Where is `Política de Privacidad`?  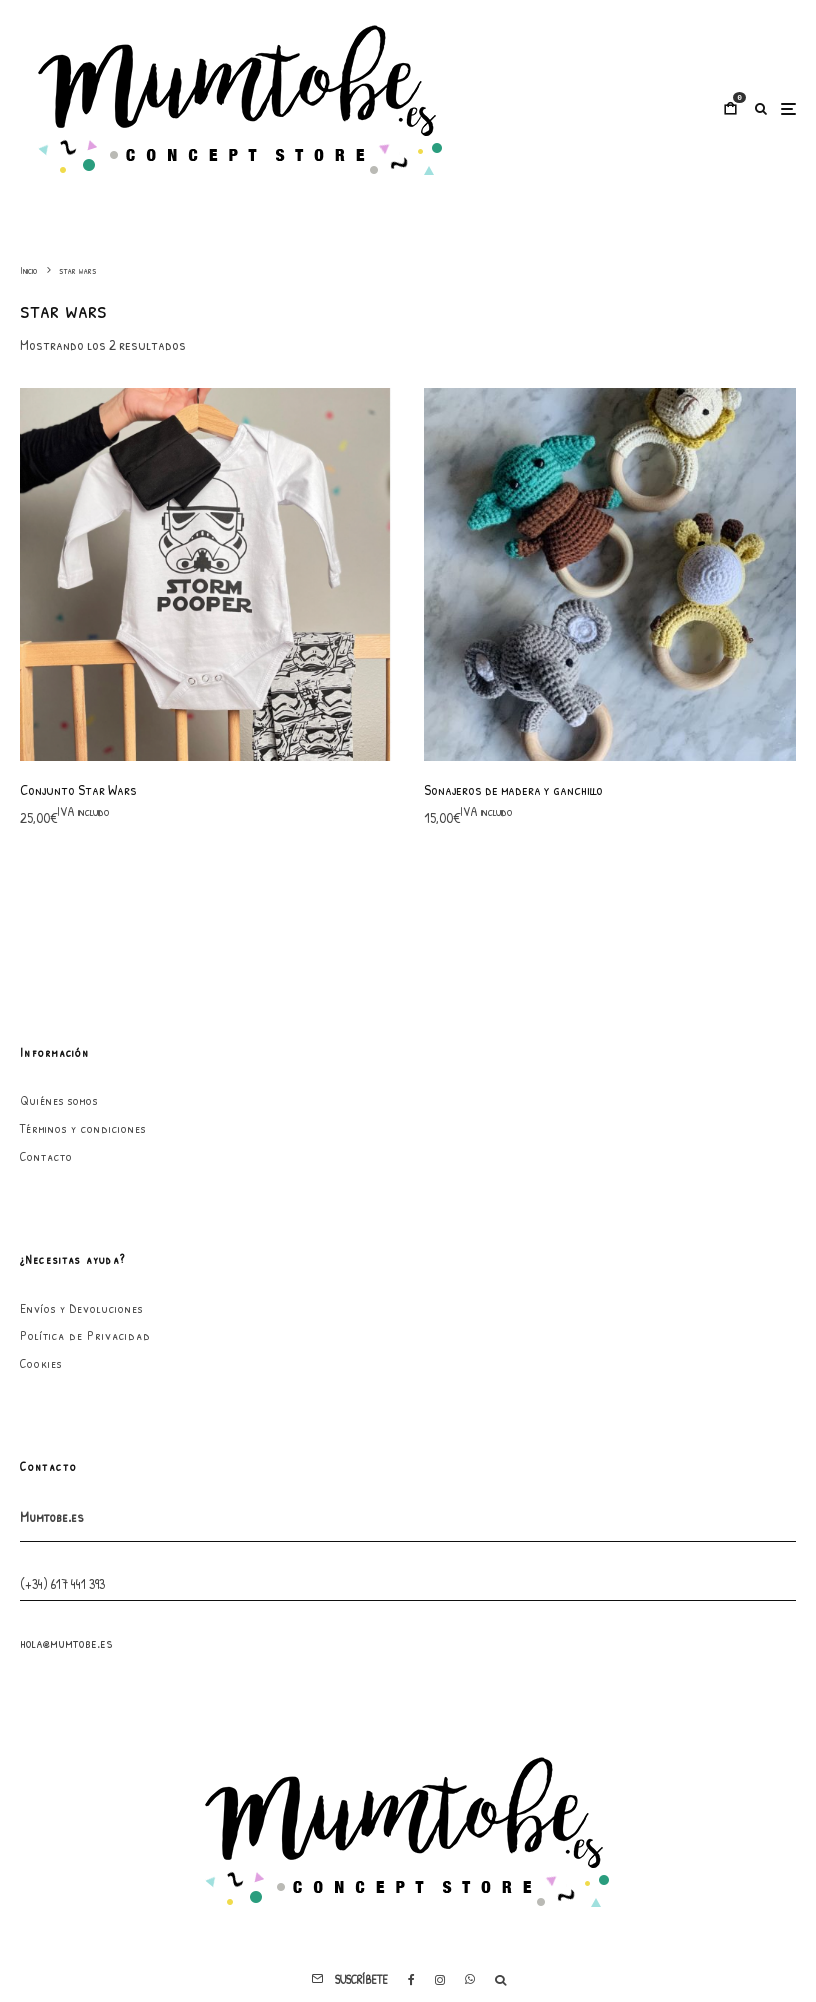
Política de Privacidad is located at coordinates (85, 1335).